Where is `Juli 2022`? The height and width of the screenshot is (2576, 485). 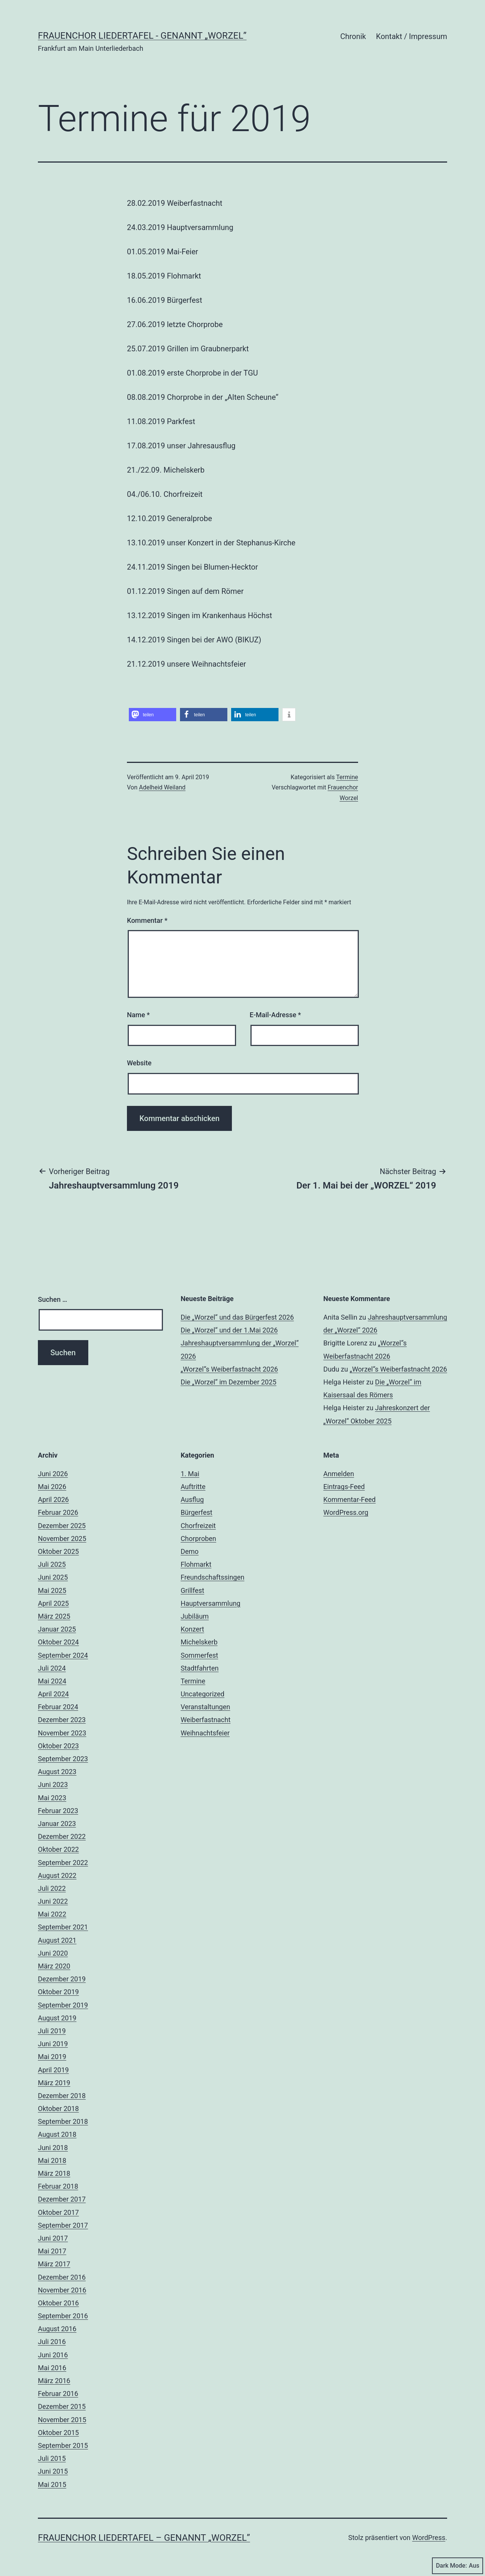
Juli 2022 is located at coordinates (52, 1888).